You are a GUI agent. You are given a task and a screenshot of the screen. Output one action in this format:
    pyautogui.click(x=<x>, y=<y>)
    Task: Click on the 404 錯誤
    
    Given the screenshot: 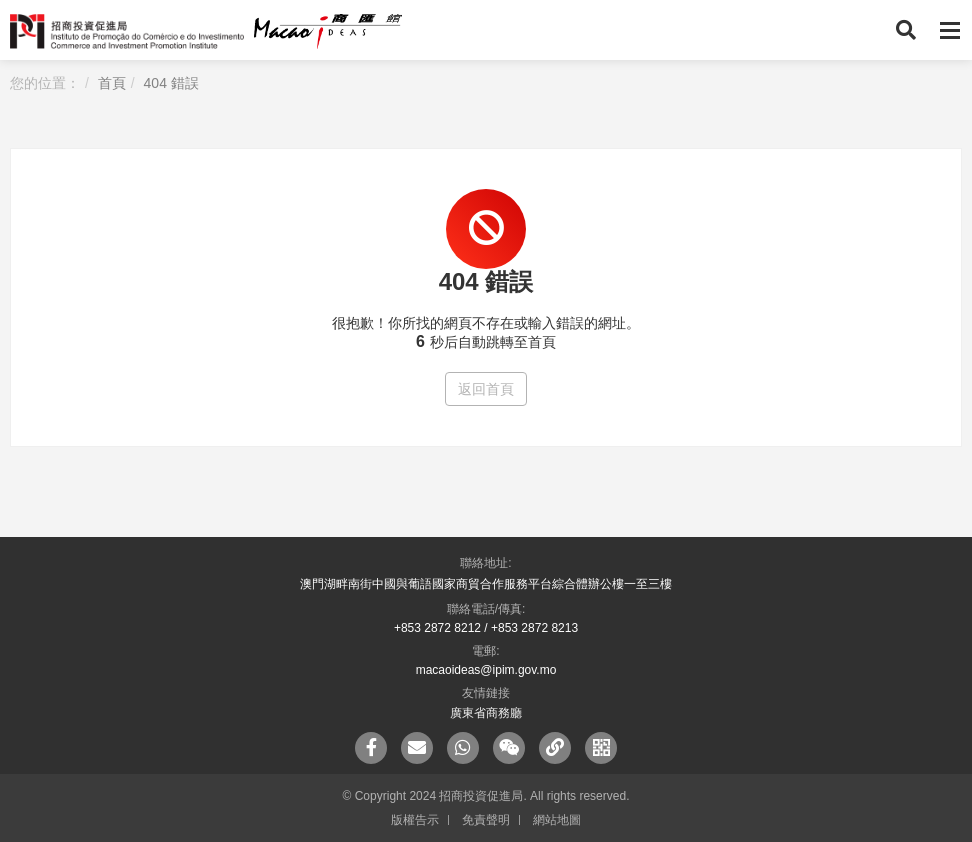 What is the action you would take?
    pyautogui.click(x=171, y=83)
    